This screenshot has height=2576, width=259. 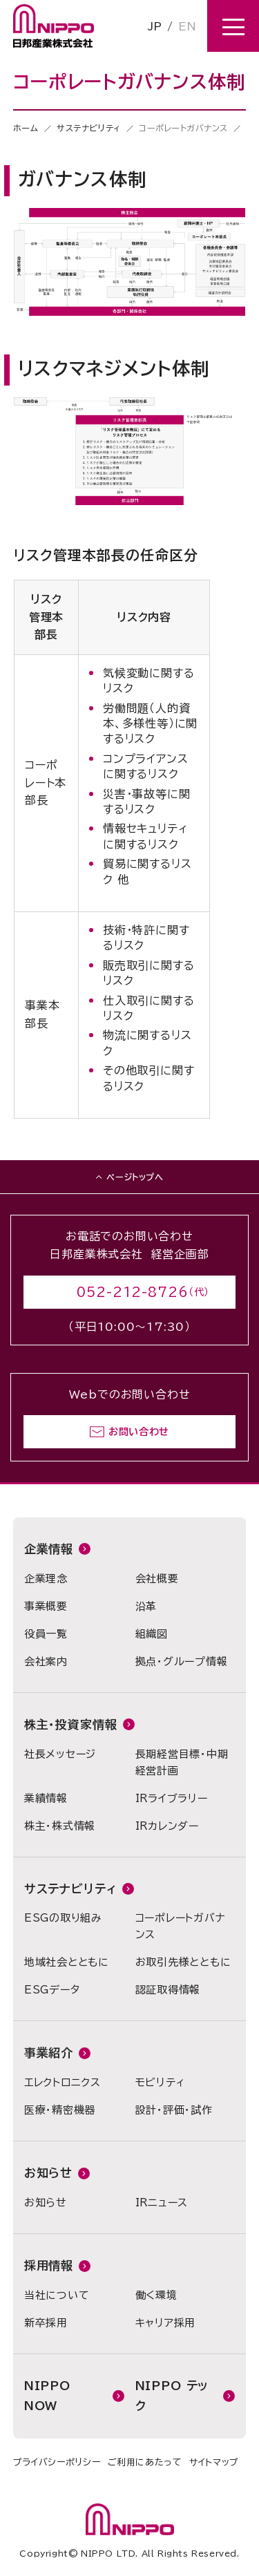 What do you see at coordinates (26, 128) in the screenshot?
I see `ホーム` at bounding box center [26, 128].